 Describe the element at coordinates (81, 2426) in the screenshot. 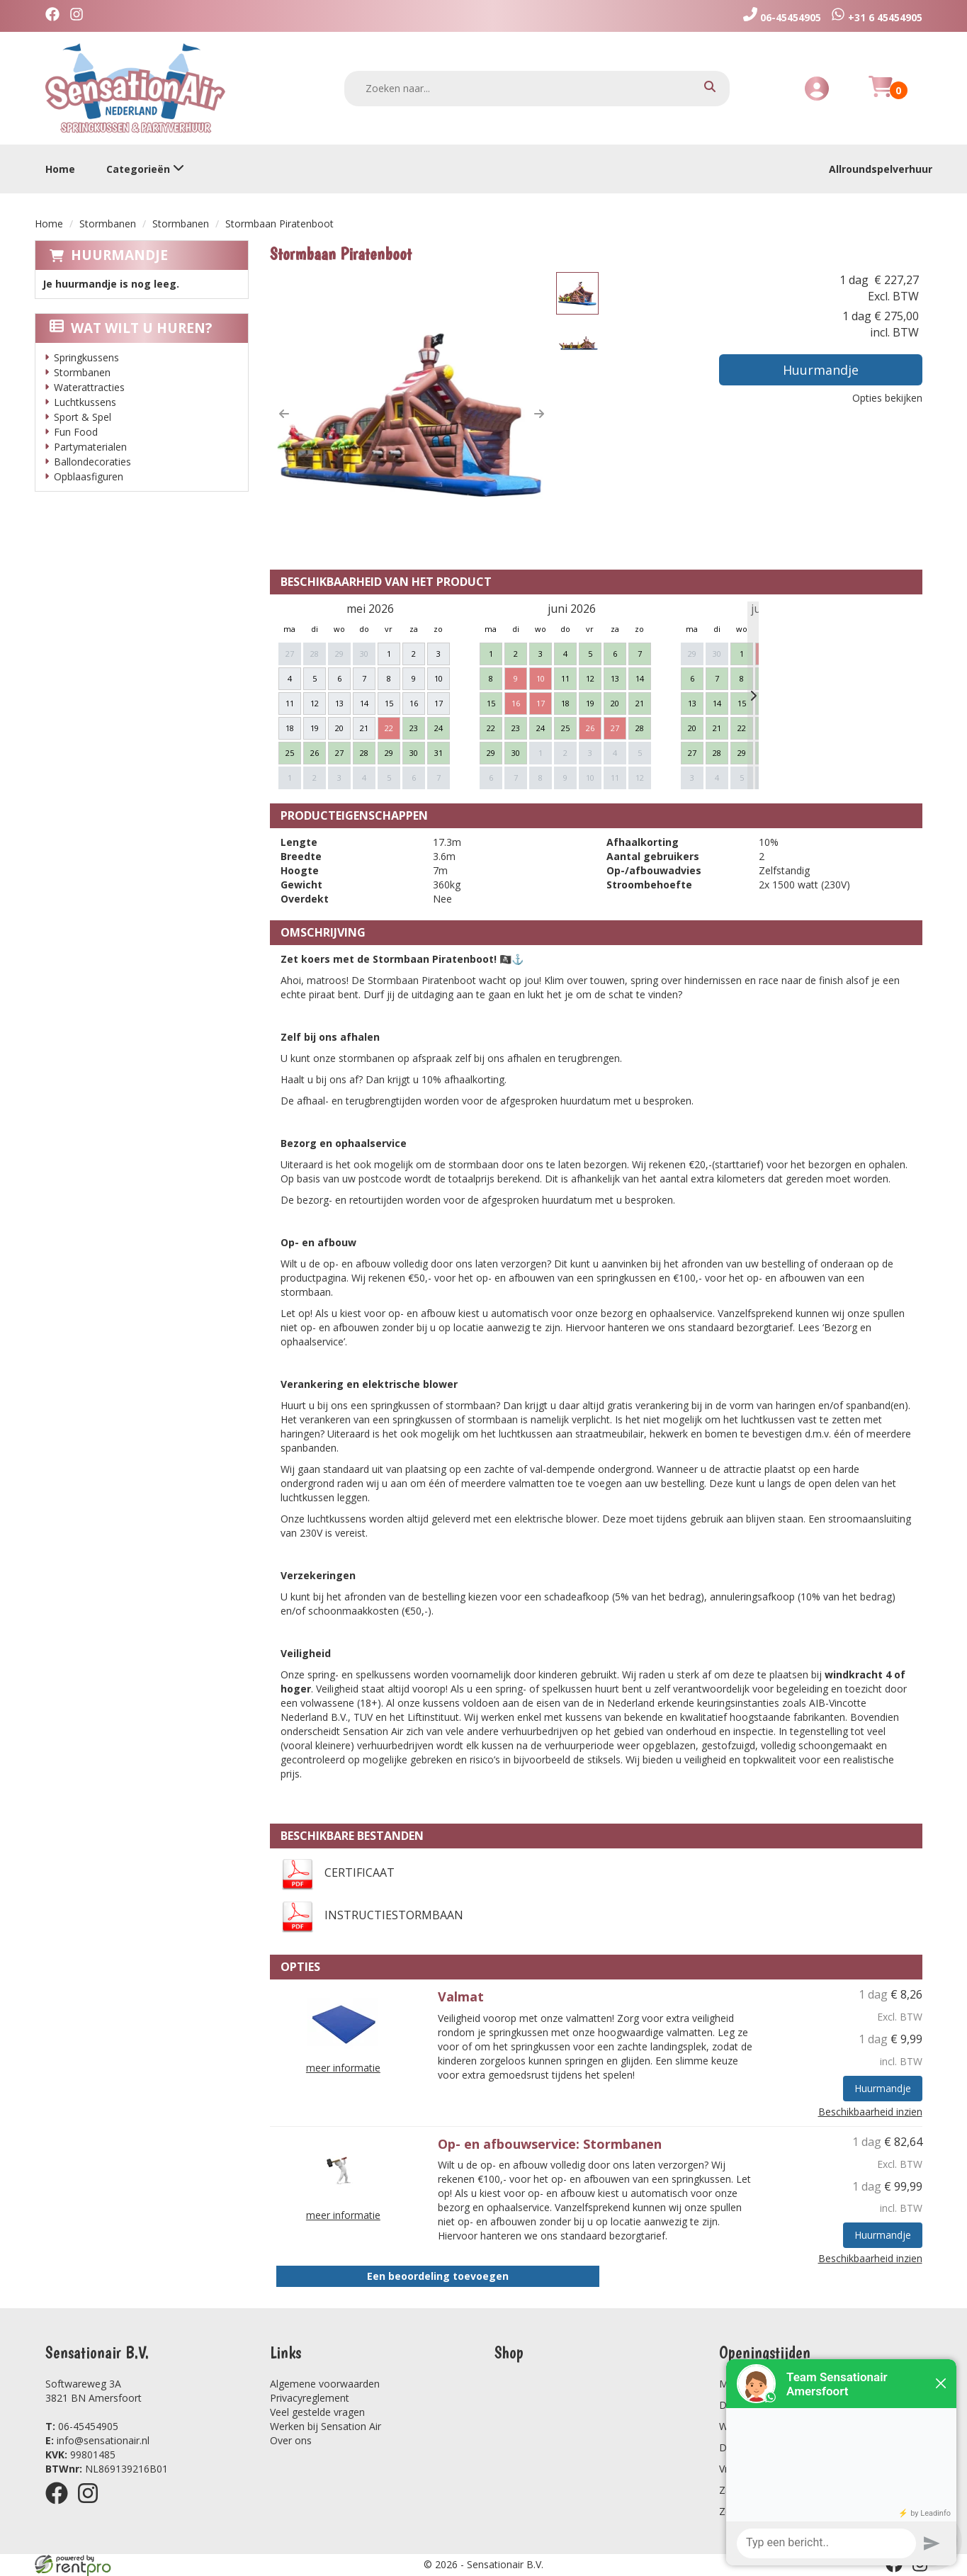

I see `06-45454905` at that location.